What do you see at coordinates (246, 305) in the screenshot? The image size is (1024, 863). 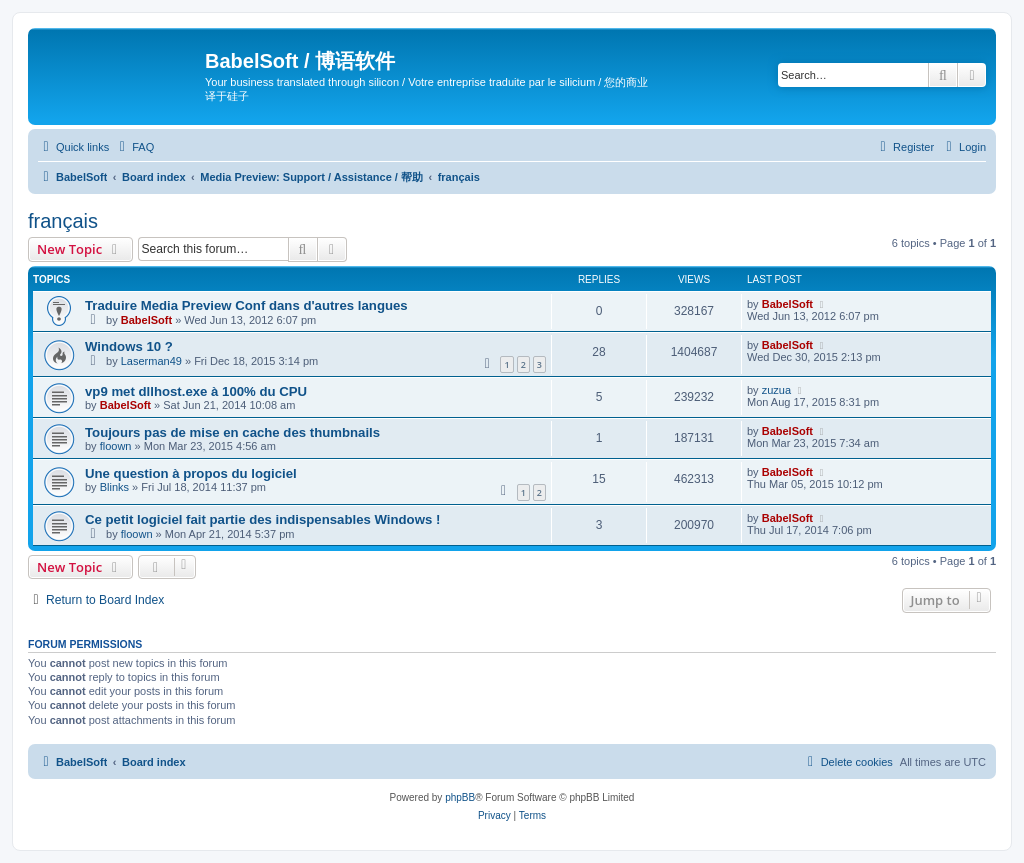 I see `Traduire Media Preview Conf dans d'autres langues` at bounding box center [246, 305].